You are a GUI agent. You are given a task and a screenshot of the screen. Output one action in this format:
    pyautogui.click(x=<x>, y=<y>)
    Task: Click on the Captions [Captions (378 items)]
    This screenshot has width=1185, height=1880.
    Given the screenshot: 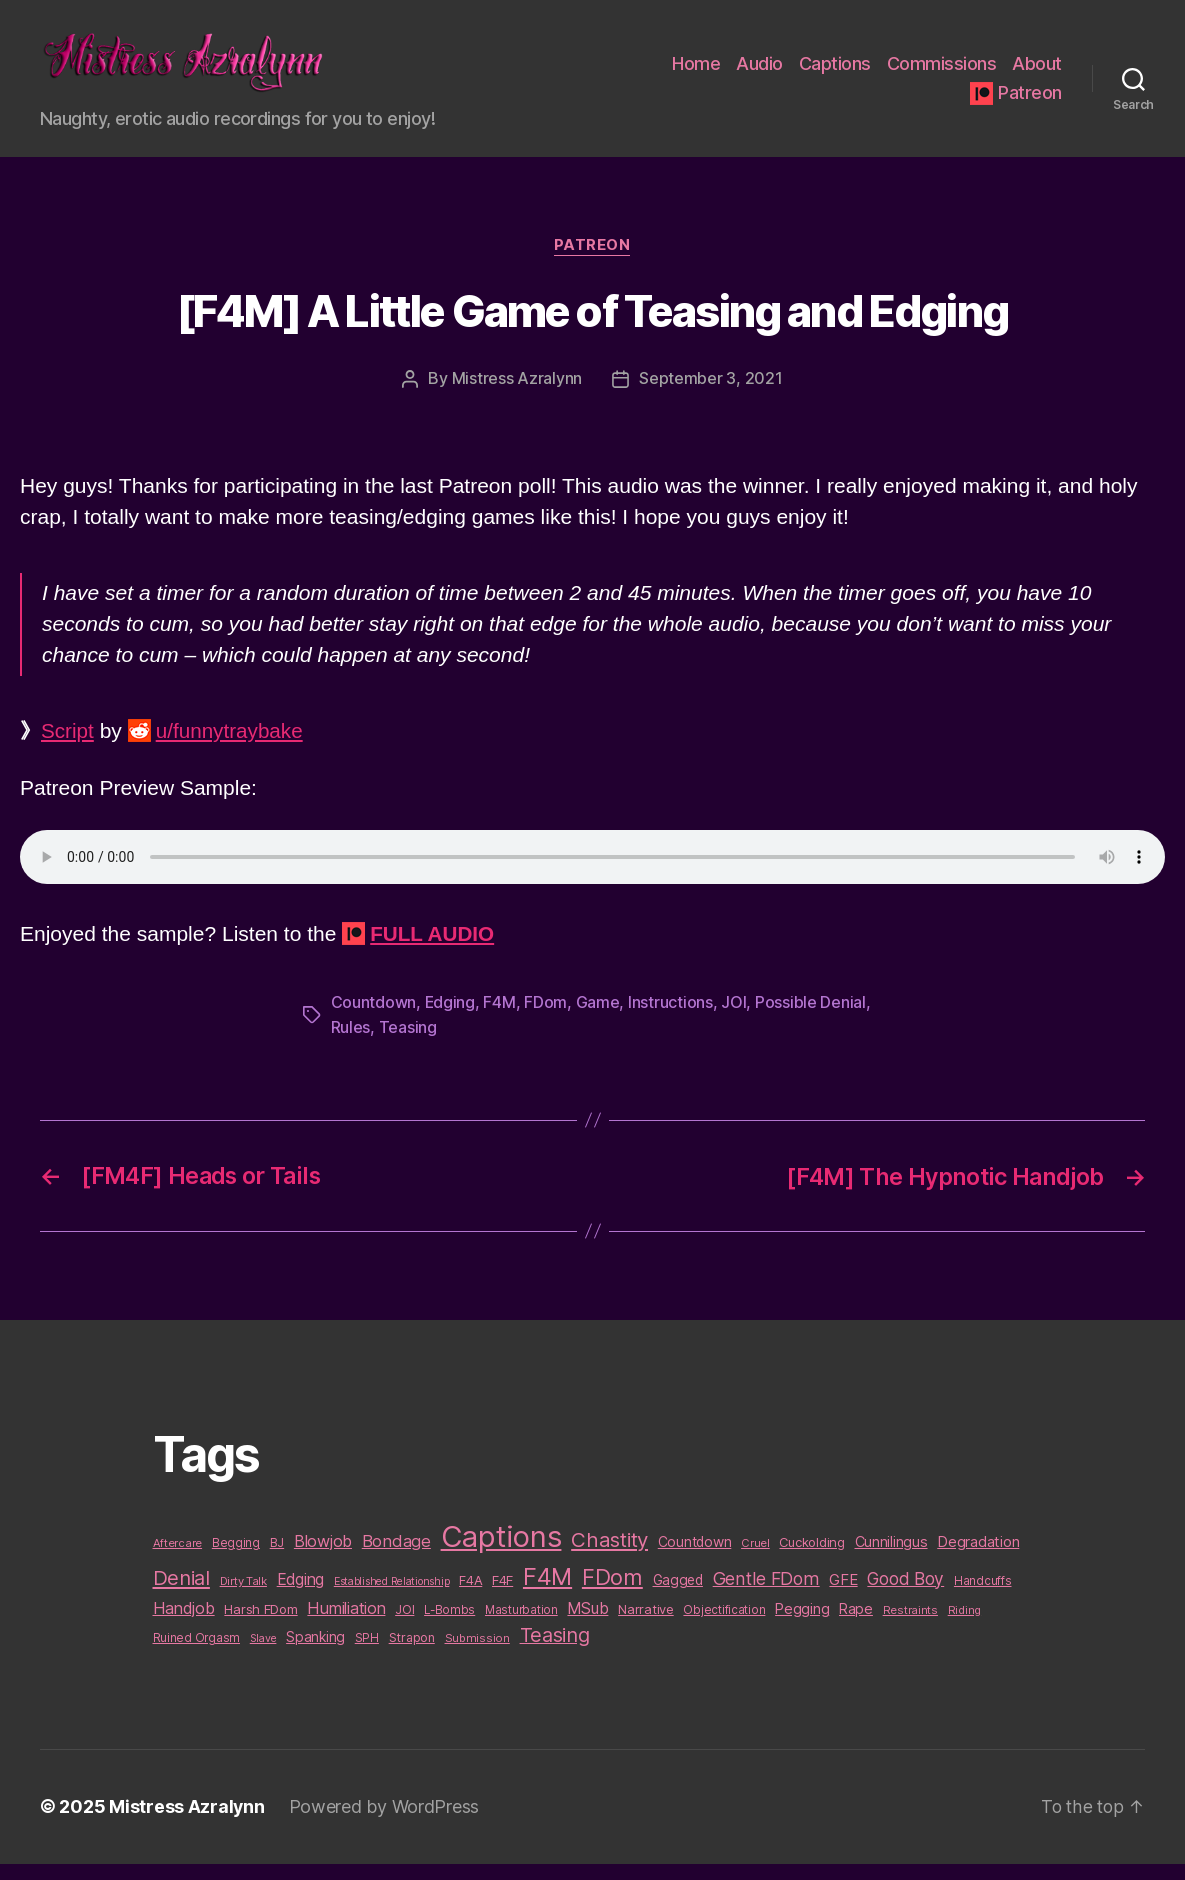 What is the action you would take?
    pyautogui.click(x=501, y=1553)
    